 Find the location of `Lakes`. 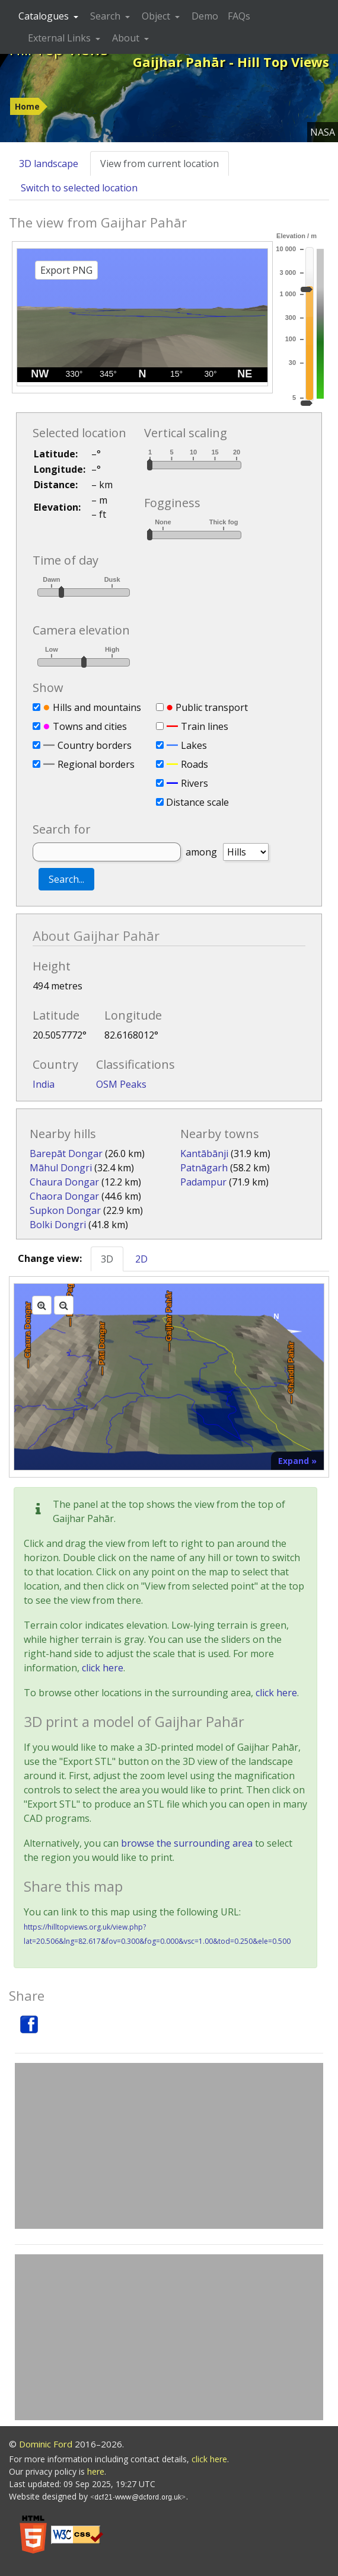

Lakes is located at coordinates (194, 745).